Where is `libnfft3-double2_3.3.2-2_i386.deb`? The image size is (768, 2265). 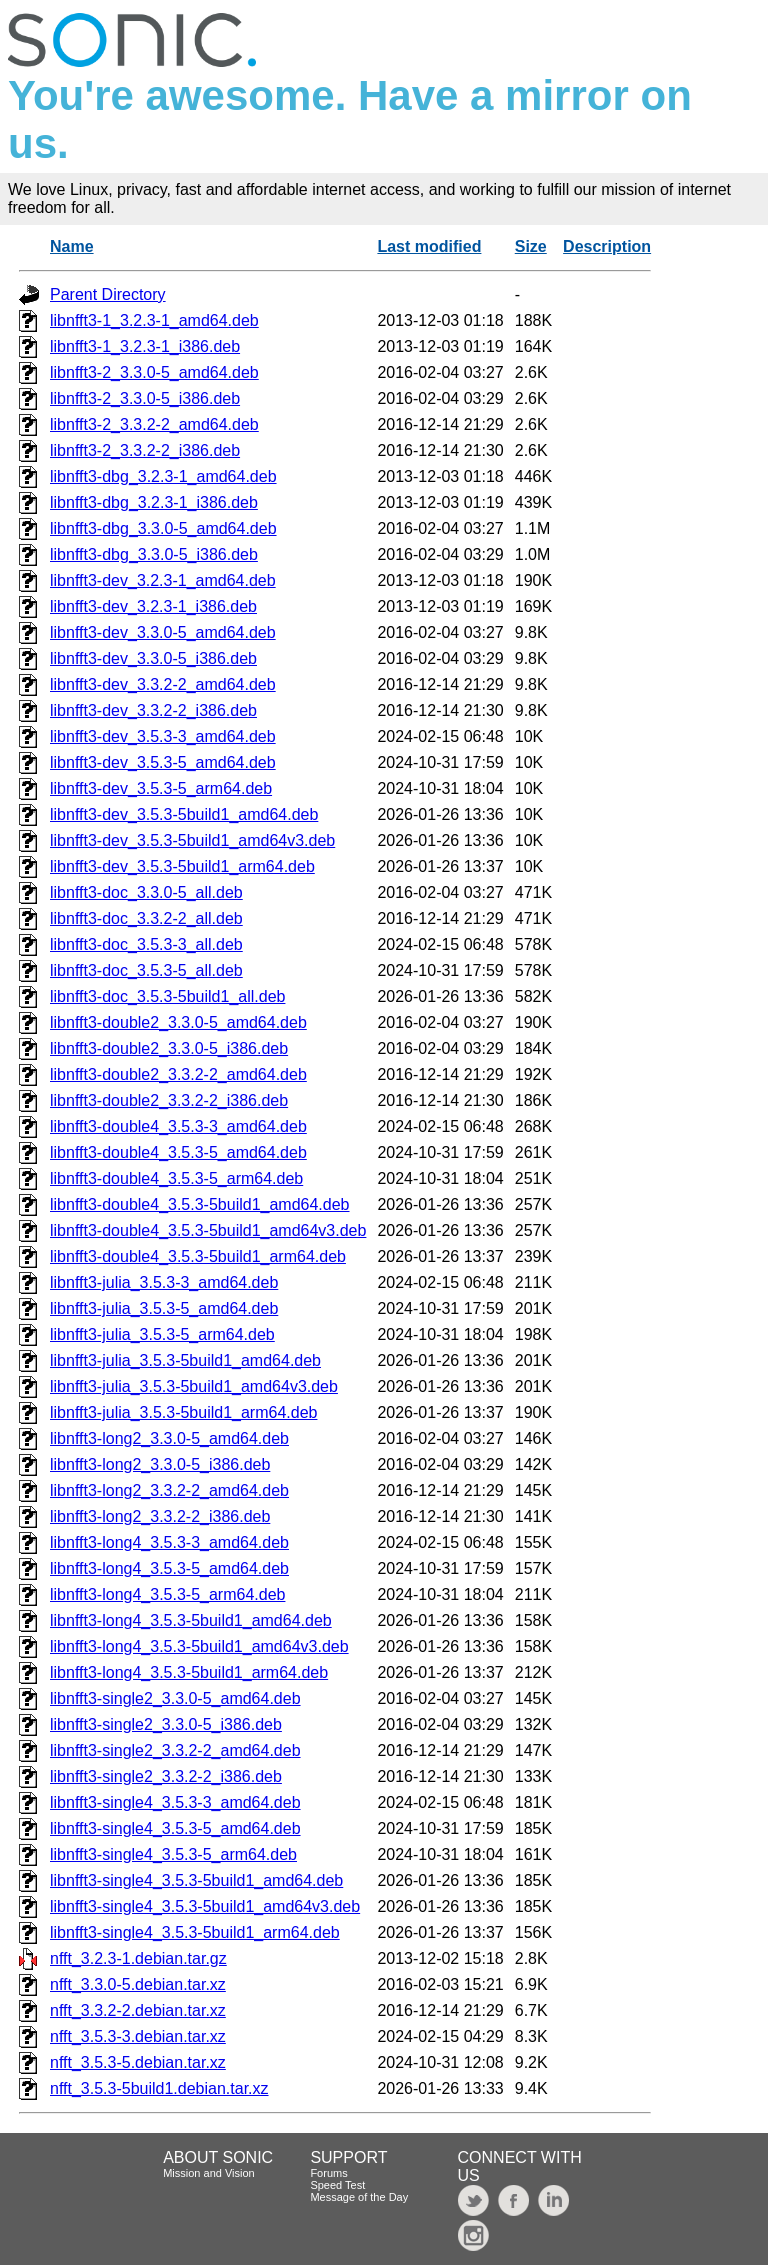 libnfft3-double2_3.3.2-2_i386.deb is located at coordinates (169, 1100).